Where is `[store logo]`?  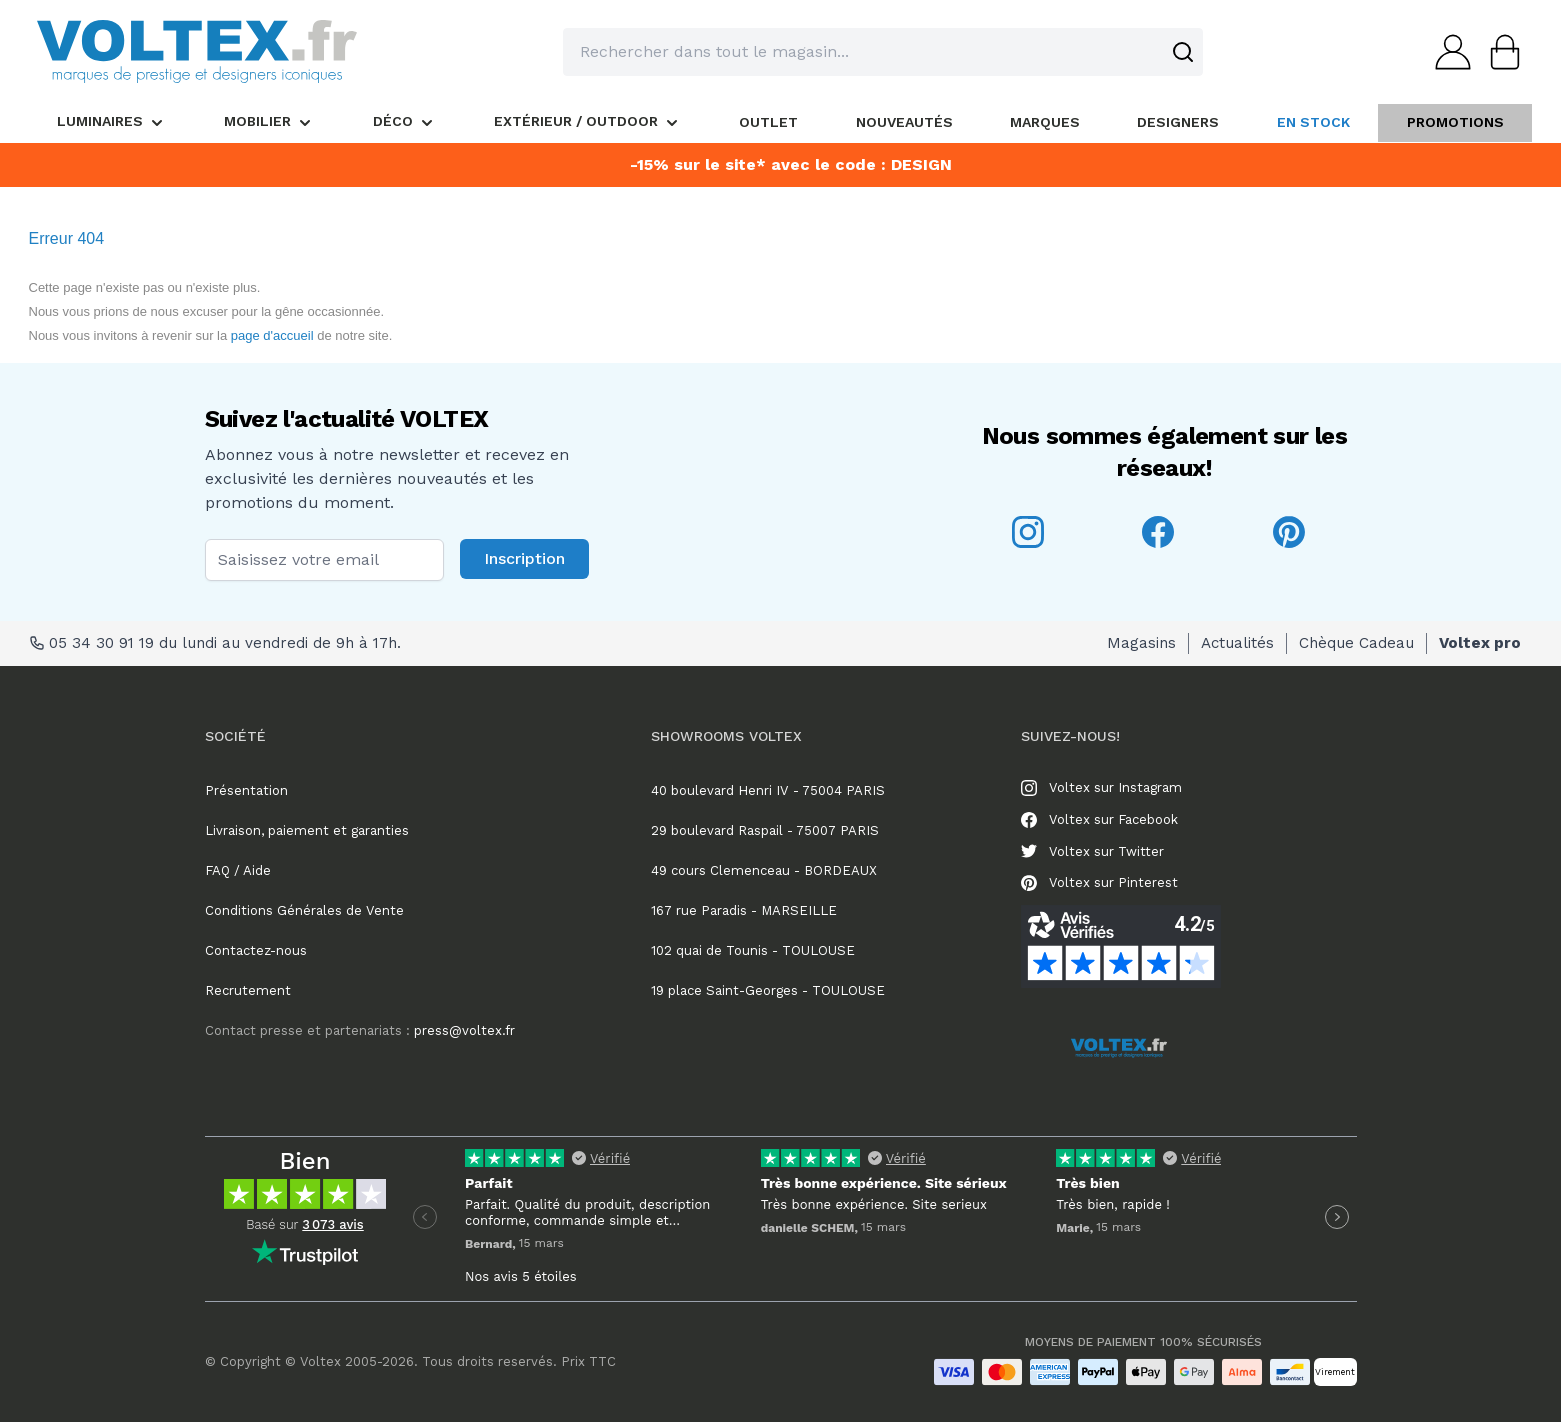
[store logo] is located at coordinates (197, 51).